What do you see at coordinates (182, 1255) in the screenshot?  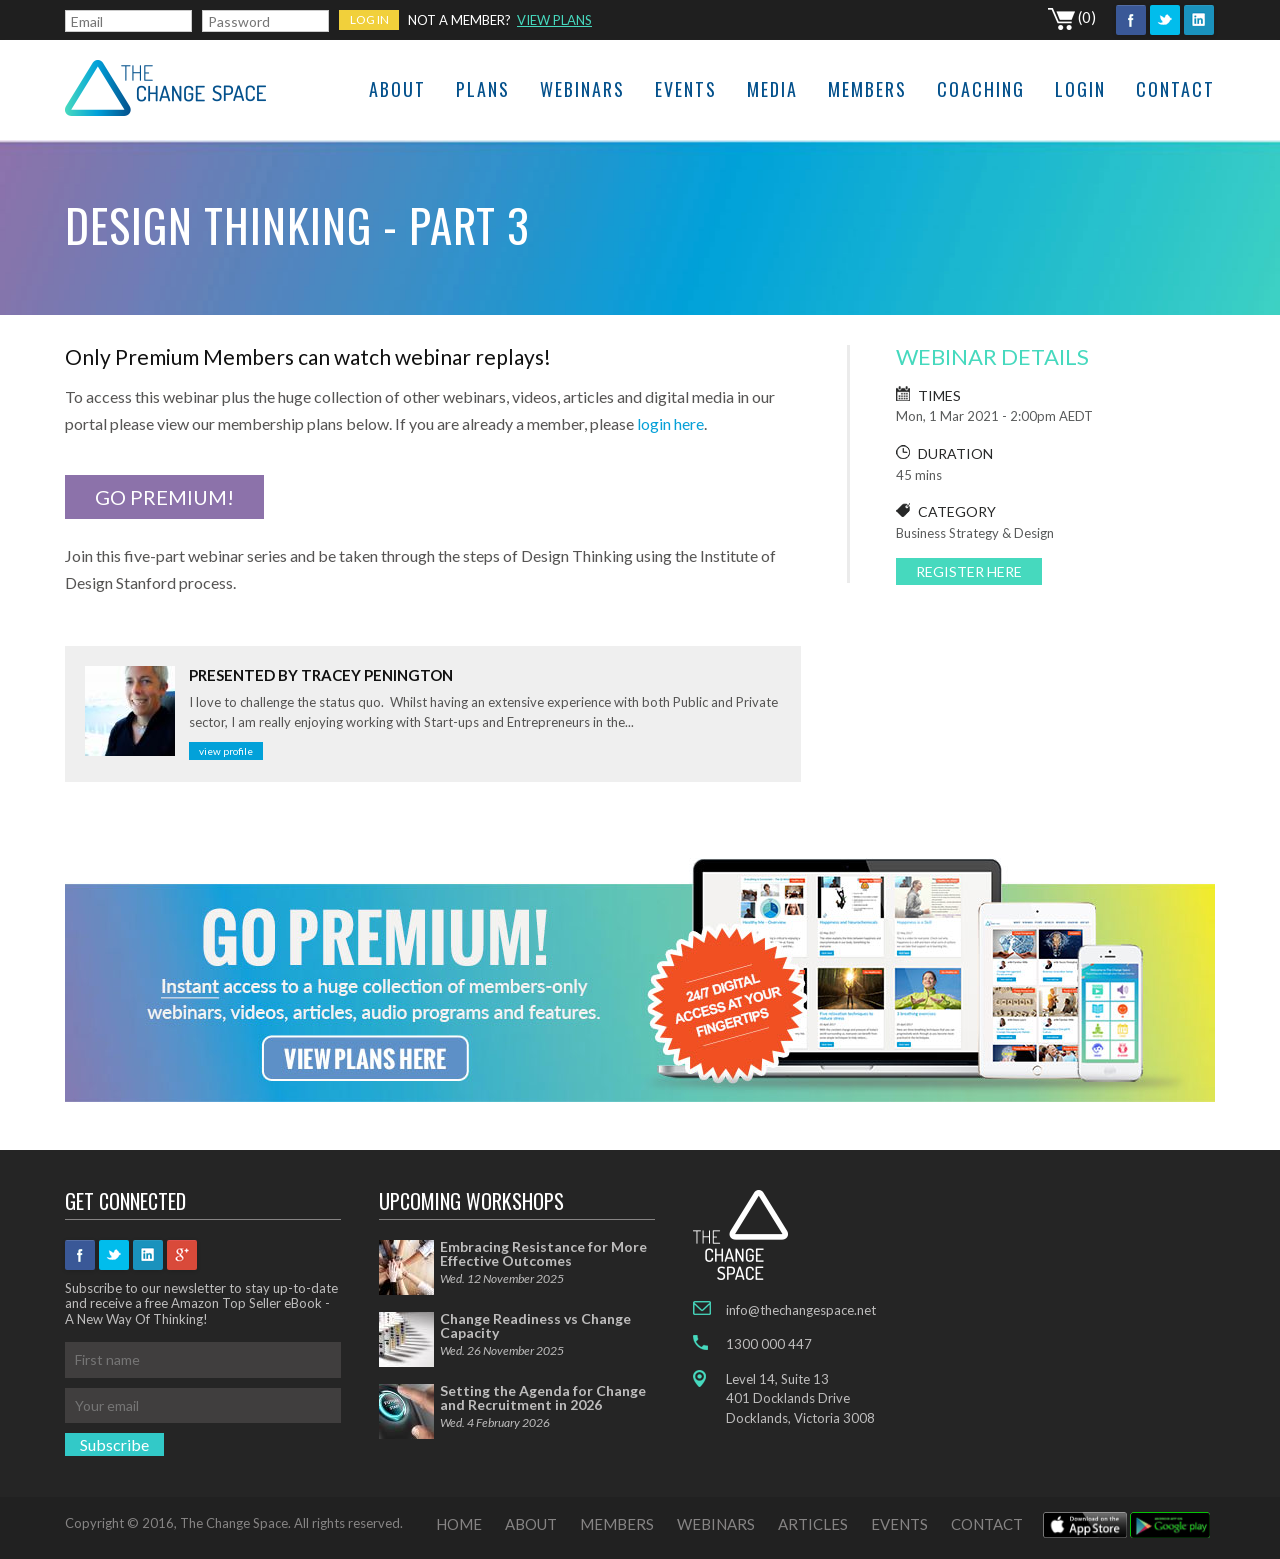 I see `googleplus` at bounding box center [182, 1255].